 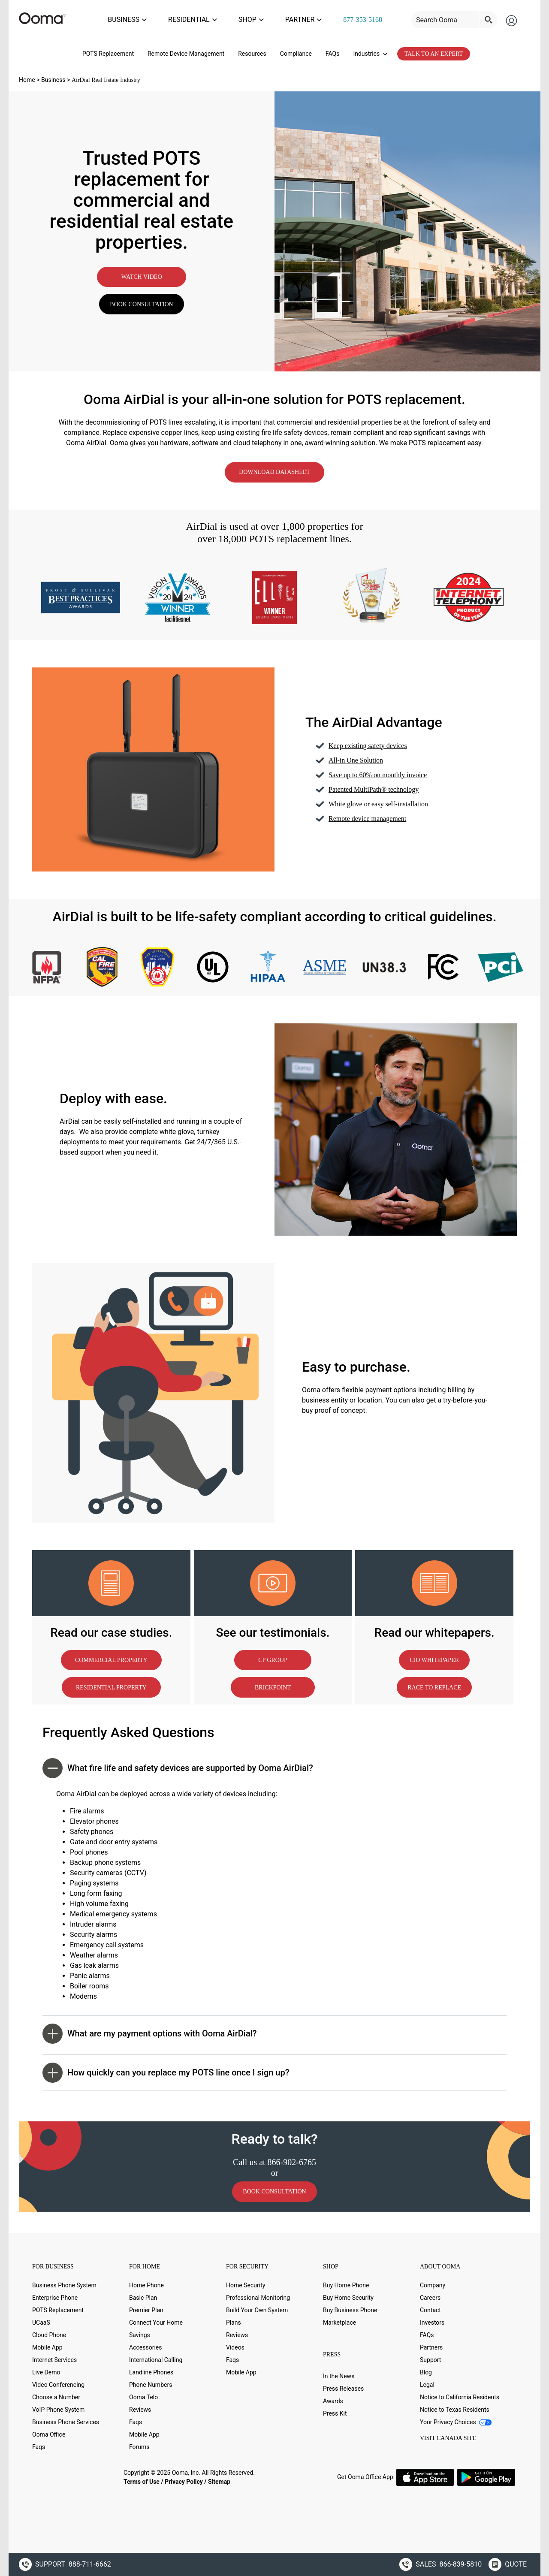 What do you see at coordinates (369, 2352) in the screenshot?
I see `[button]` at bounding box center [369, 2352].